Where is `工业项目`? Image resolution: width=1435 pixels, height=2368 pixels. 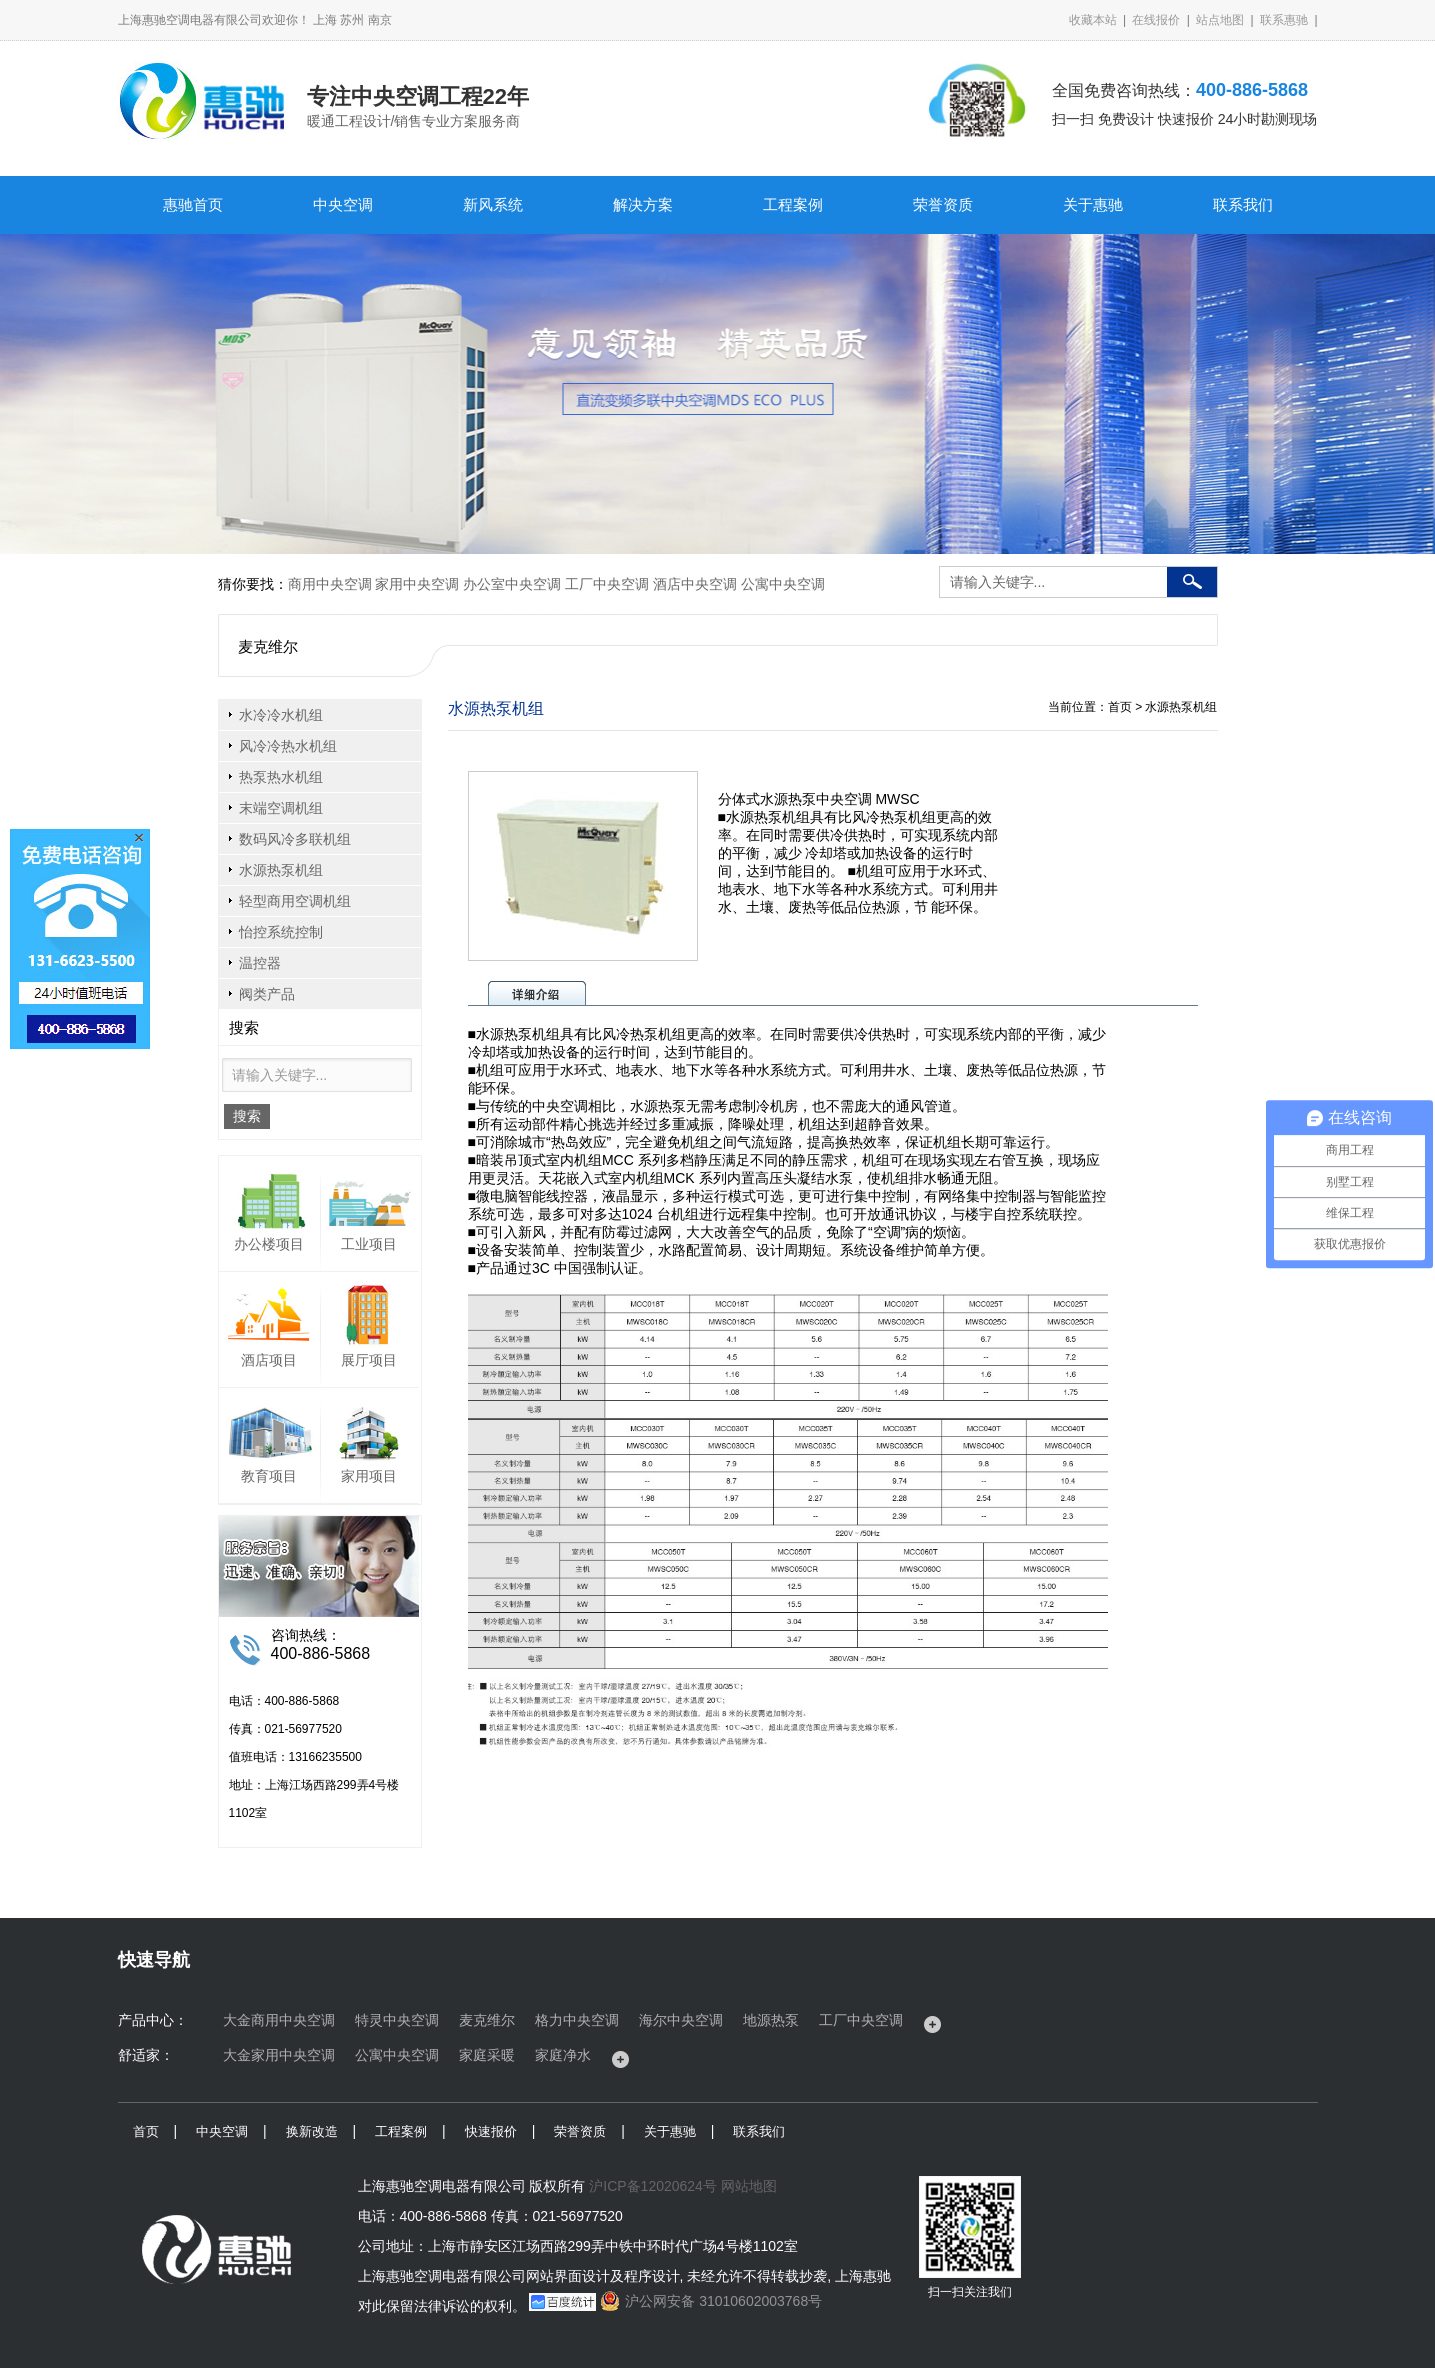
工业项目 is located at coordinates (369, 1244).